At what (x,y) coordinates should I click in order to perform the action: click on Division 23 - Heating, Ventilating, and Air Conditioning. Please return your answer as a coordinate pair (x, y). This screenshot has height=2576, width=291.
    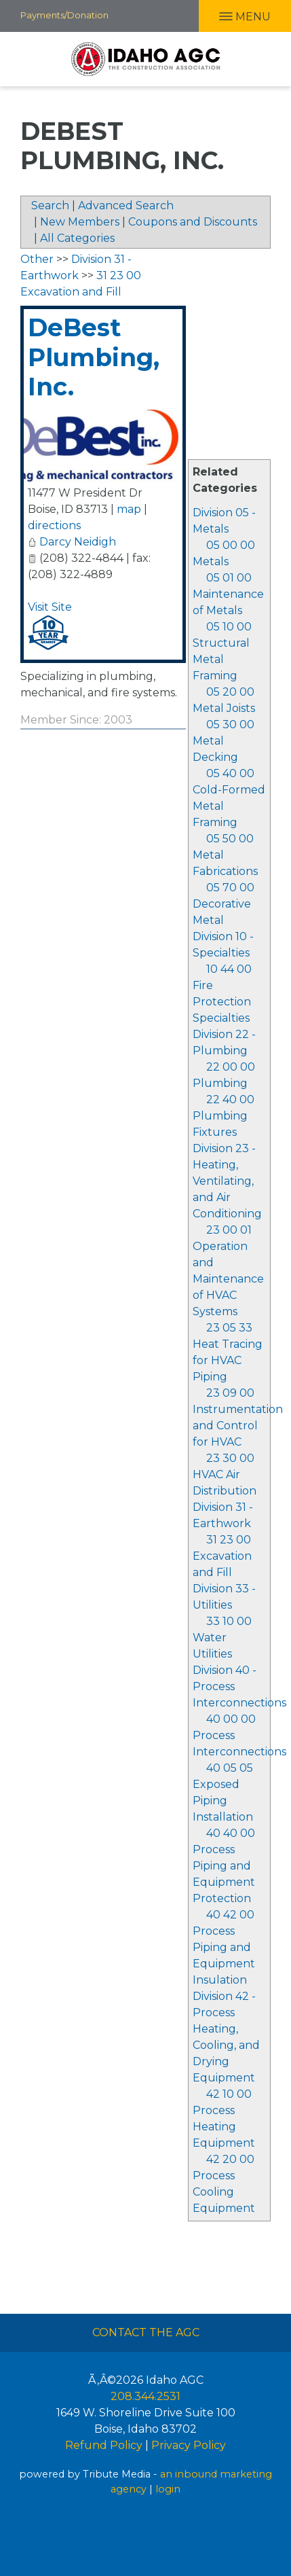
    Looking at the image, I should click on (227, 1181).